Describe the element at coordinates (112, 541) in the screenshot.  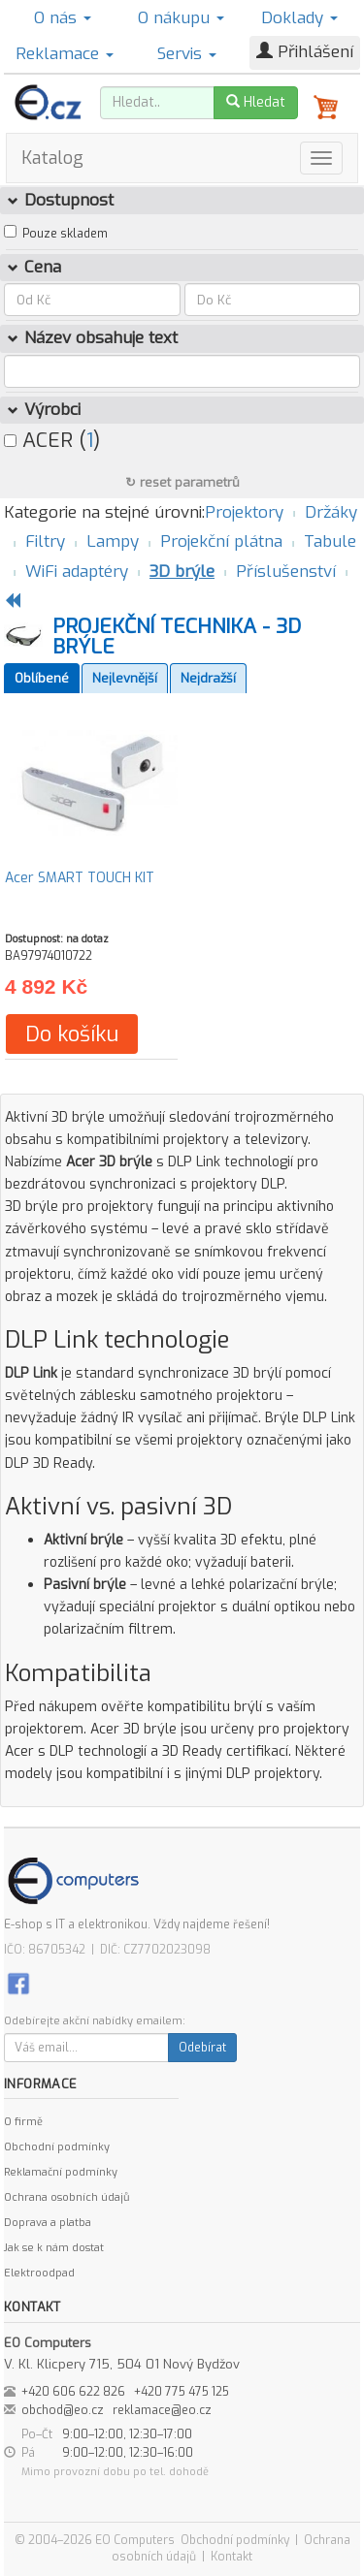
I see `Lampy` at that location.